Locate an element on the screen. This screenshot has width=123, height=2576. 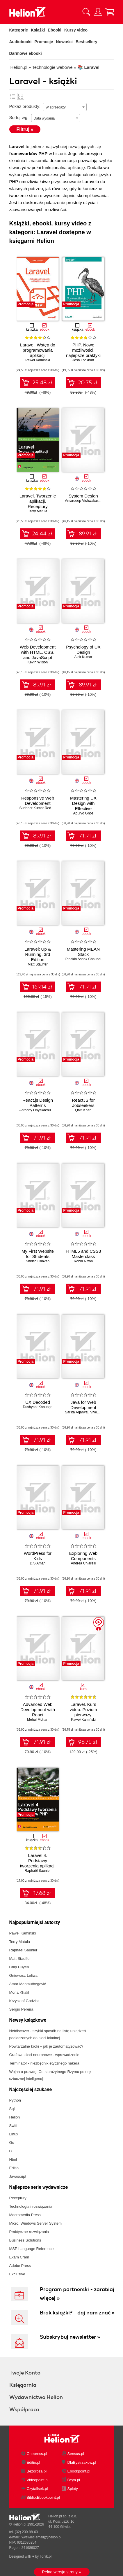
Python is located at coordinates (15, 2100).